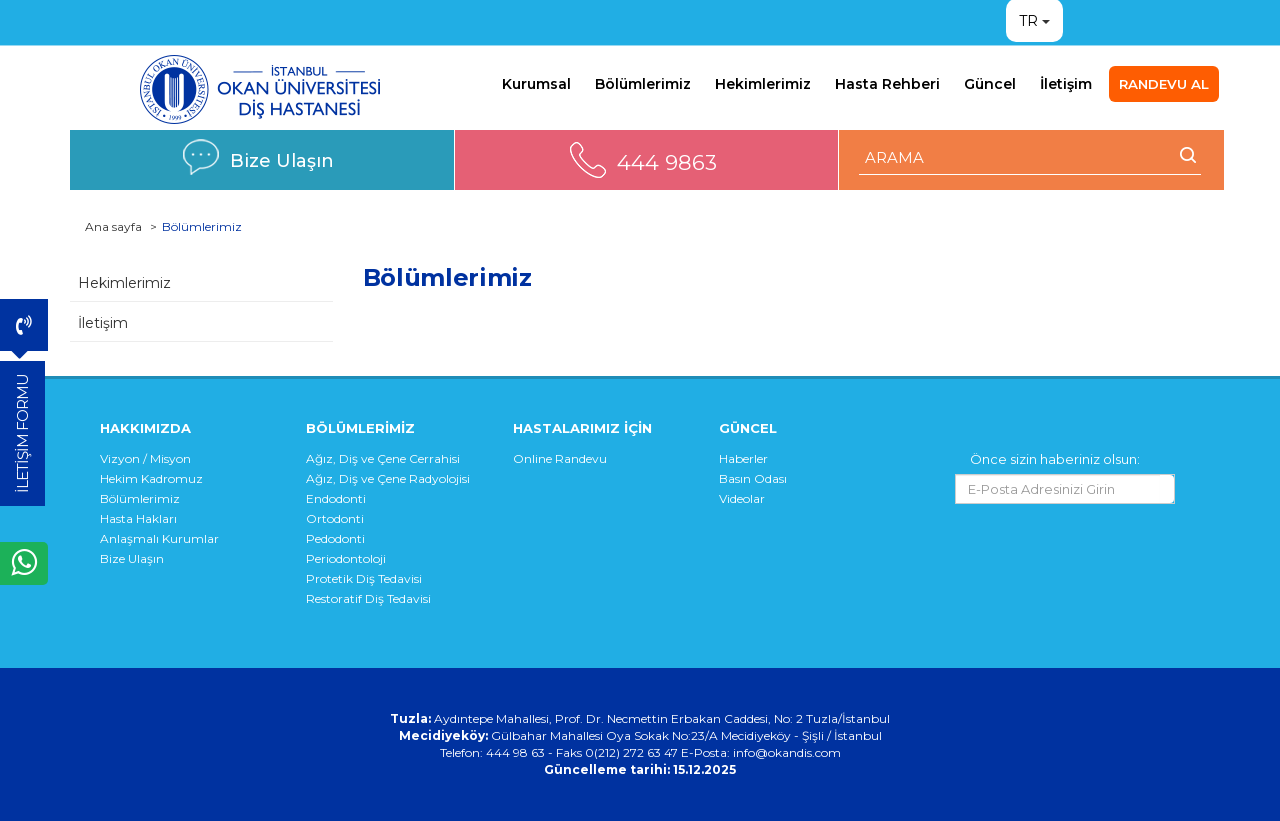  What do you see at coordinates (743, 458) in the screenshot?
I see `Haberler` at bounding box center [743, 458].